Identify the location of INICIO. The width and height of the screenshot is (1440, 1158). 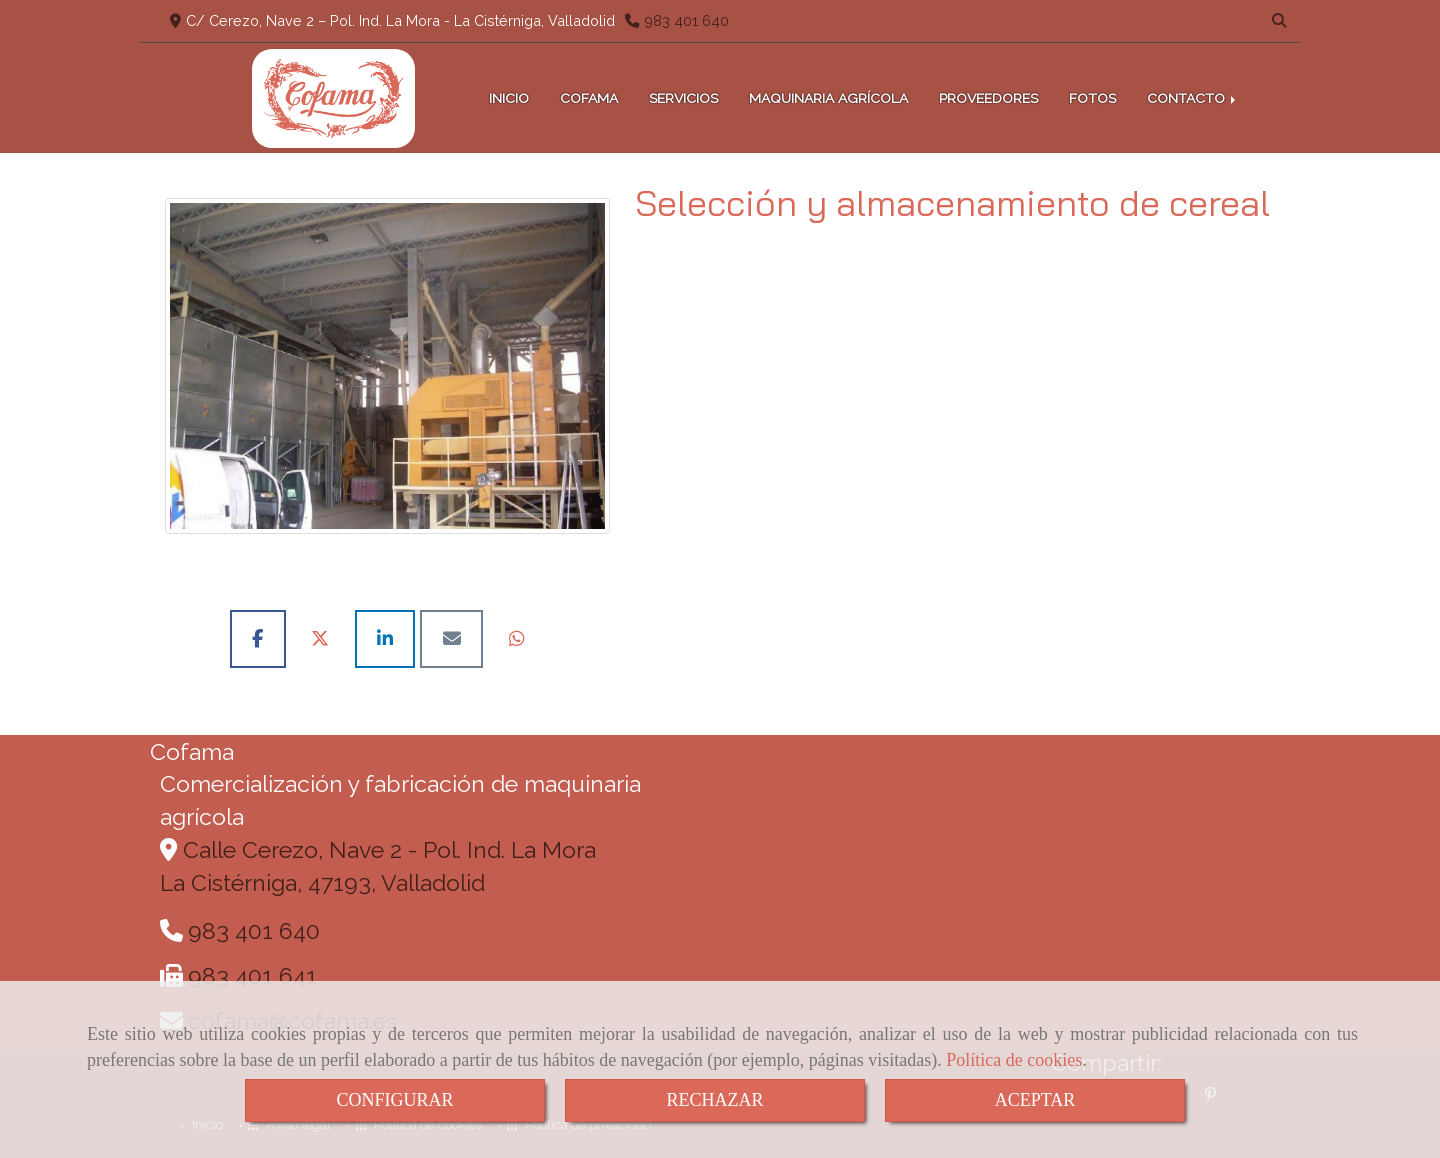
(509, 98).